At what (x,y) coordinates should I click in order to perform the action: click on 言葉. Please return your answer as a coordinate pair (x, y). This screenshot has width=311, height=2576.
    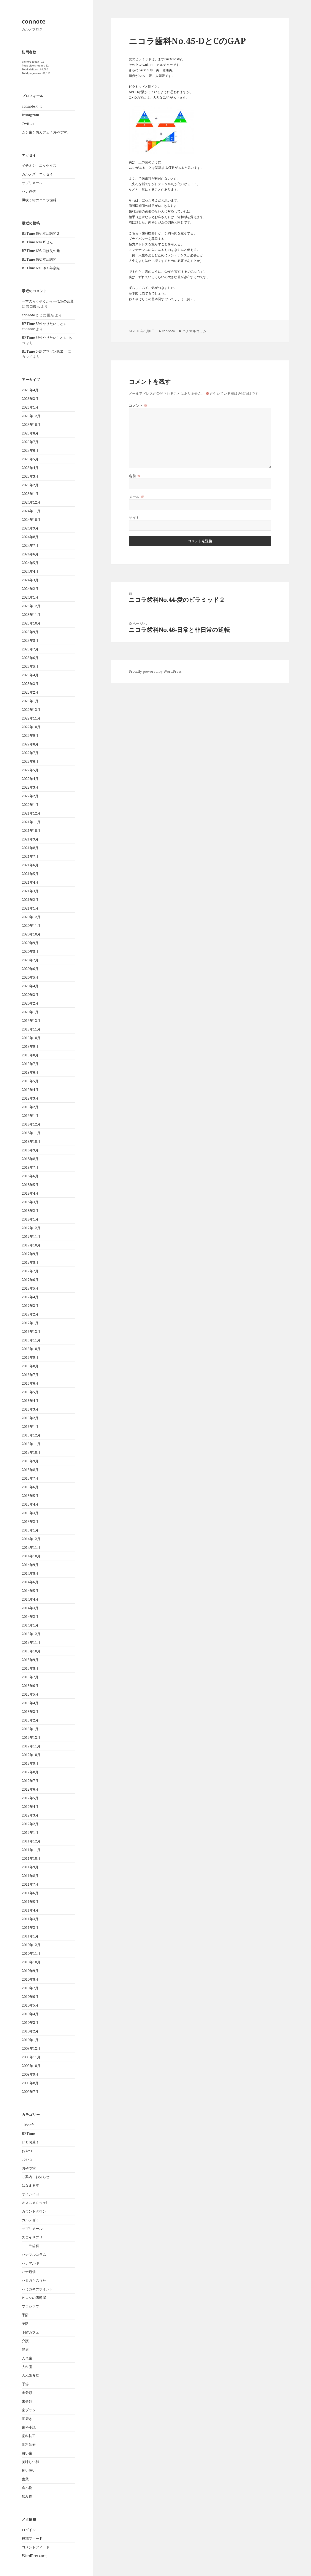
    Looking at the image, I should click on (25, 2479).